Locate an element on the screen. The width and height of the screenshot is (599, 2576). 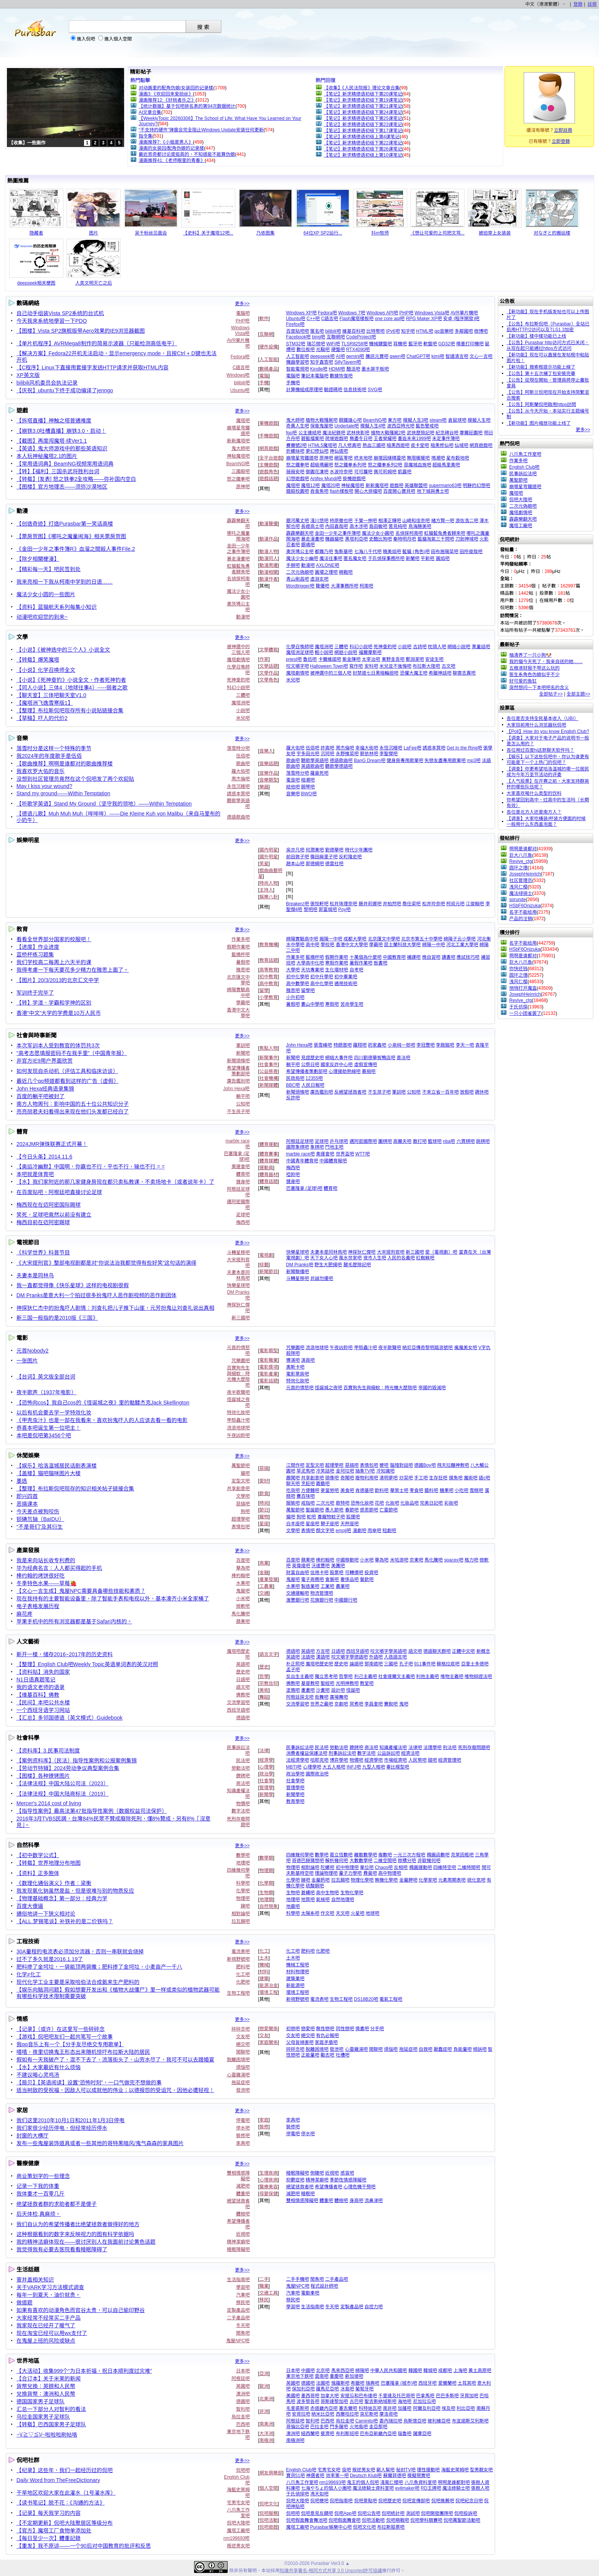
高中吧 is located at coordinates (312, 944).